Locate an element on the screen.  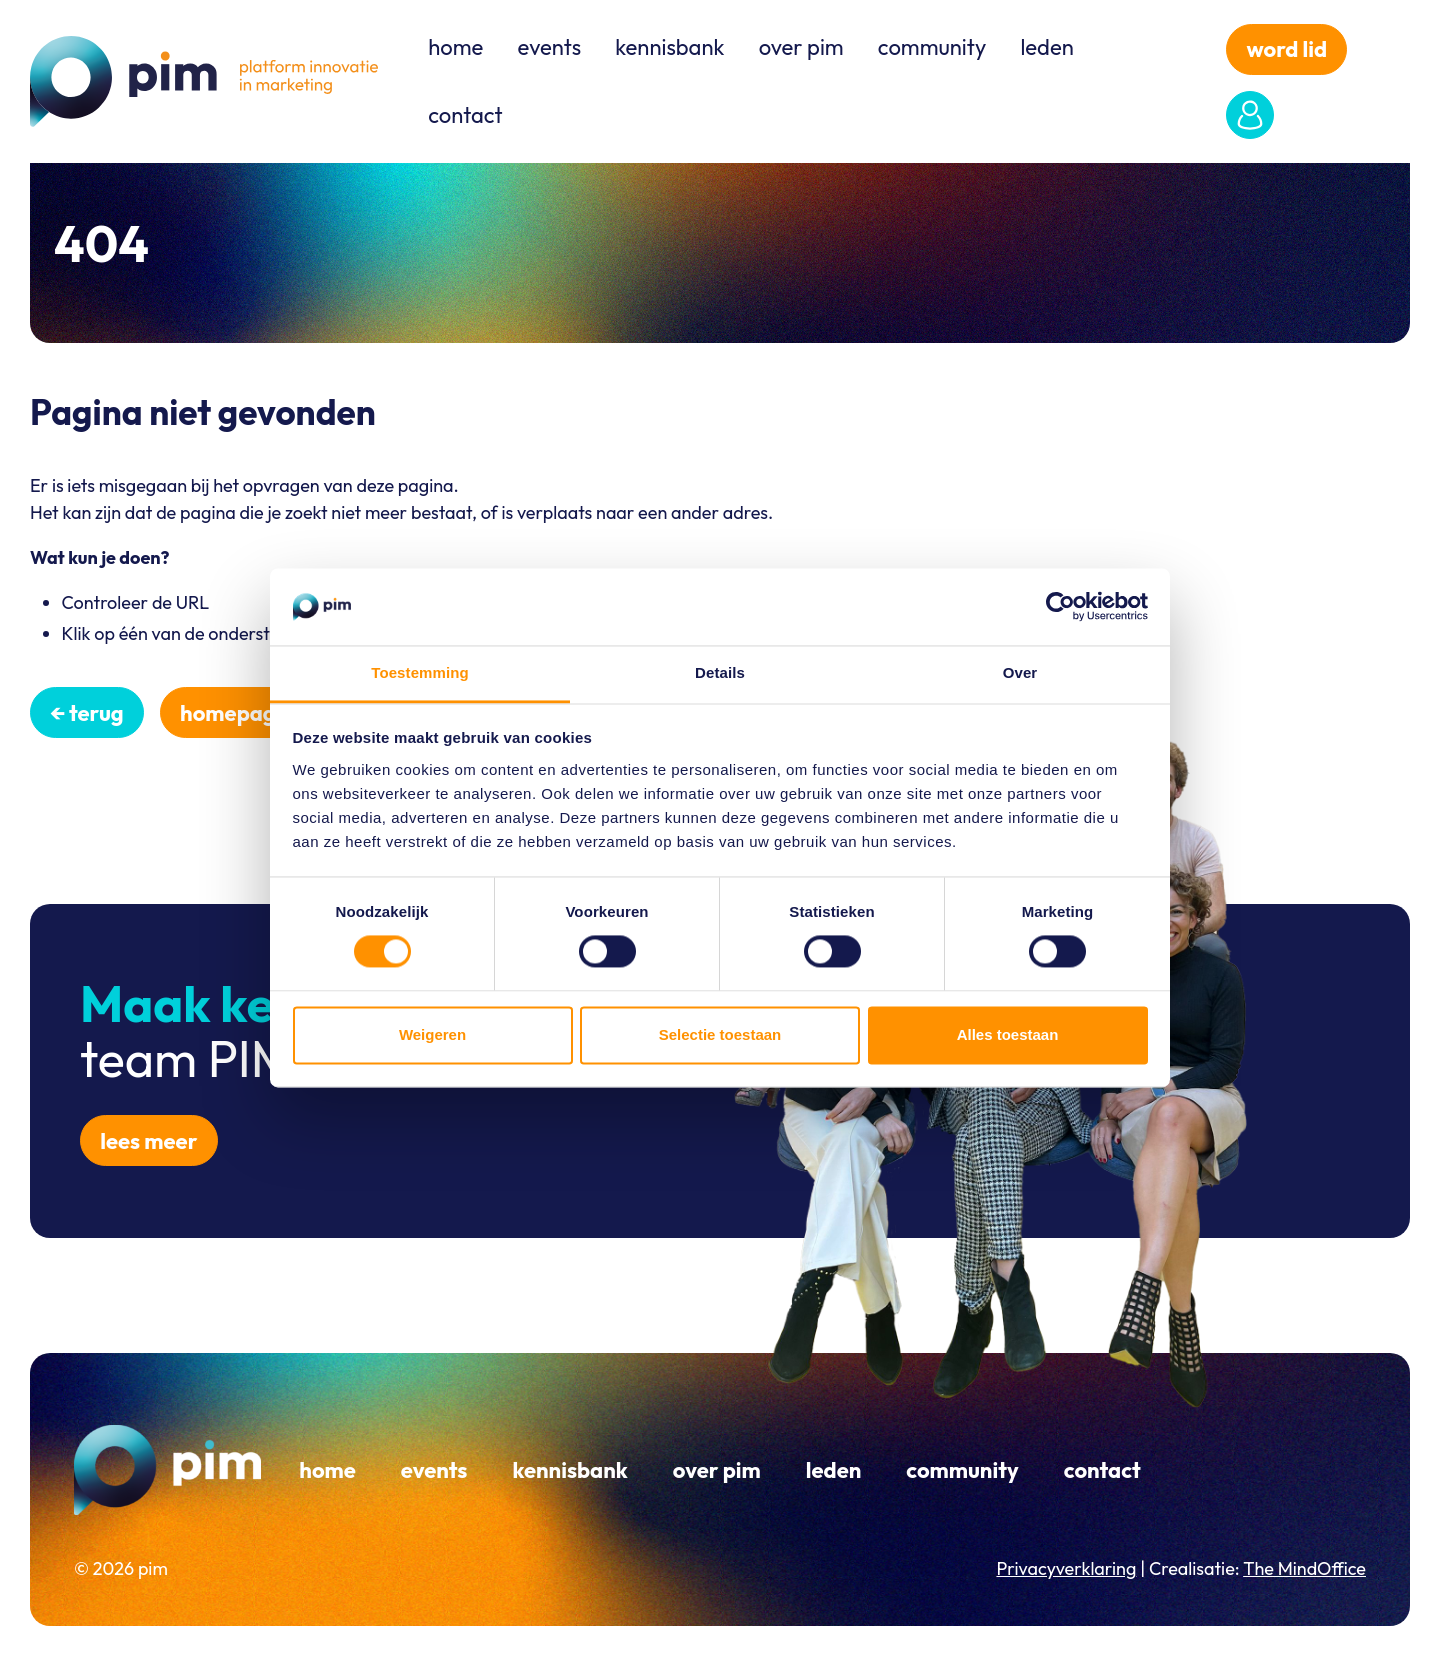
← Terug is located at coordinates (86, 713).